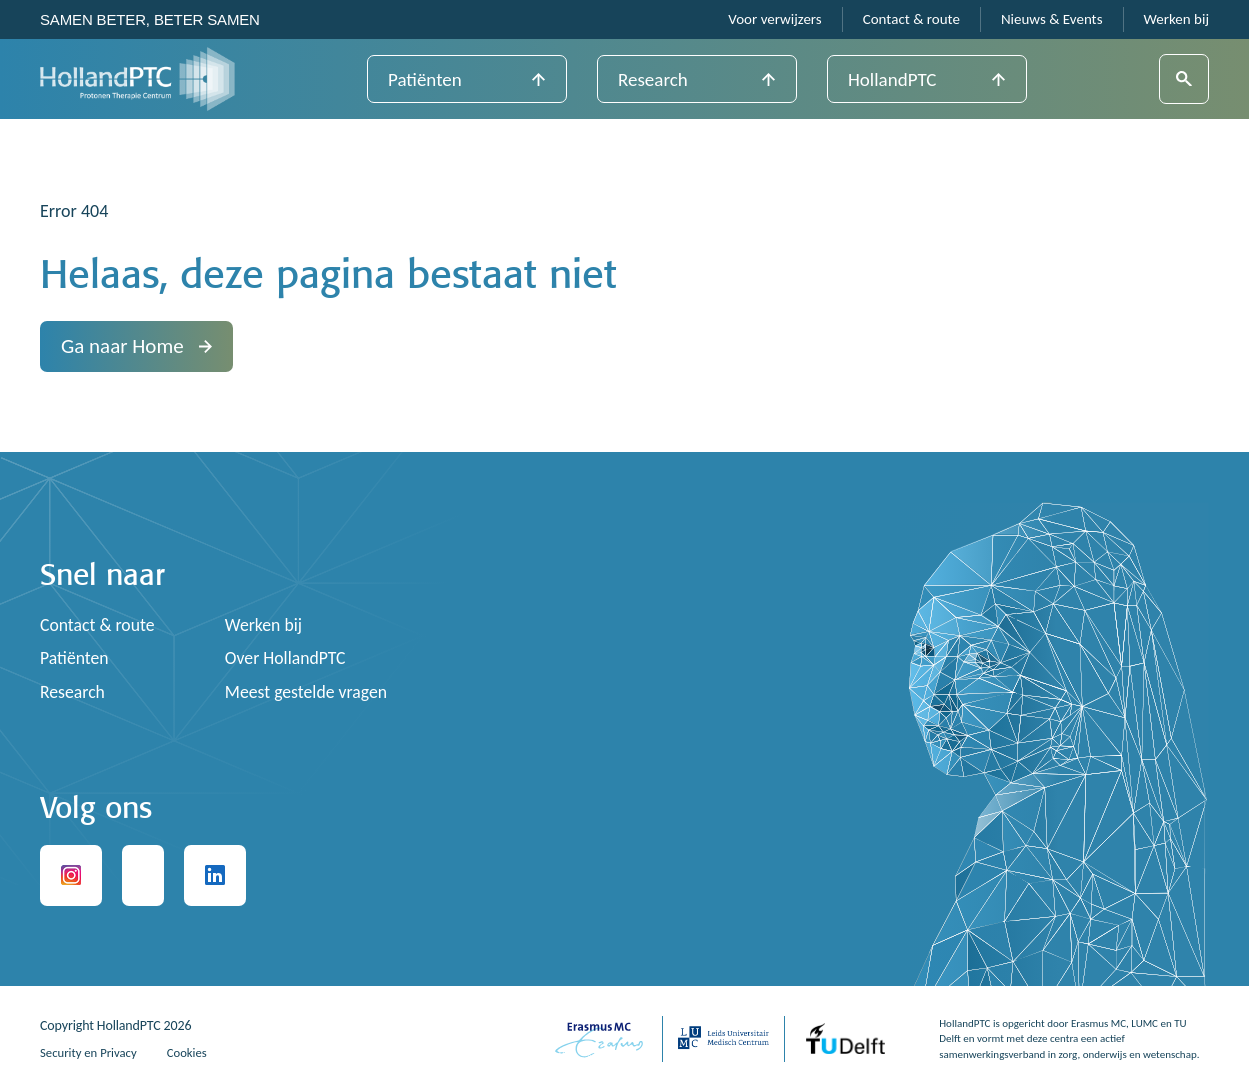 The width and height of the screenshot is (1249, 1092). What do you see at coordinates (199, 1052) in the screenshot?
I see `Cookies` at bounding box center [199, 1052].